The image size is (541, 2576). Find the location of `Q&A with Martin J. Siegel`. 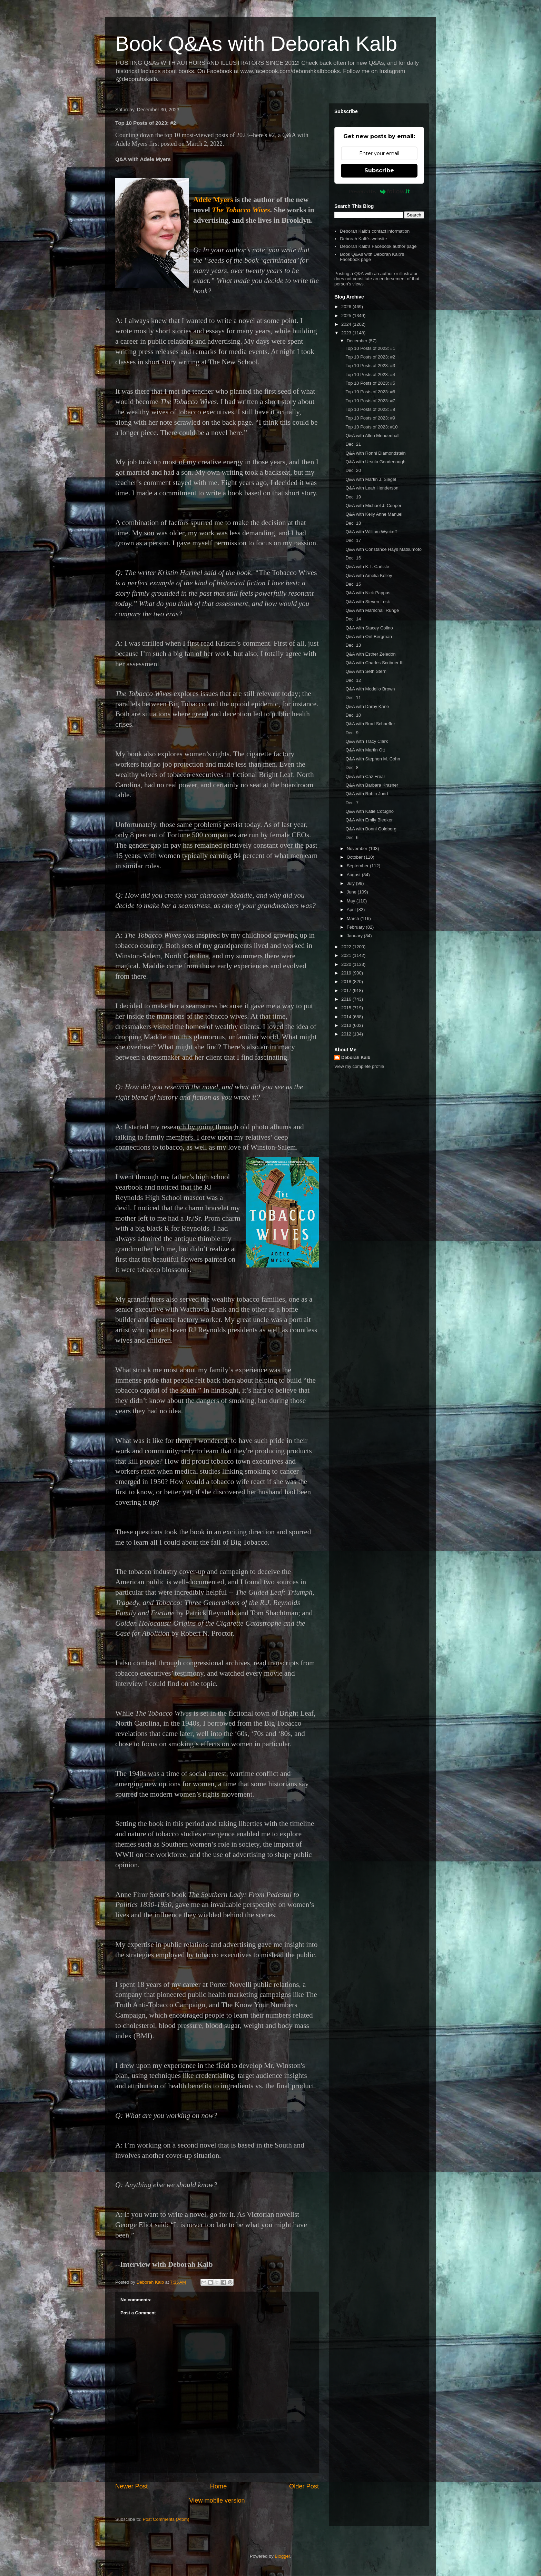

Q&A with Martin J. Siegel is located at coordinates (370, 479).